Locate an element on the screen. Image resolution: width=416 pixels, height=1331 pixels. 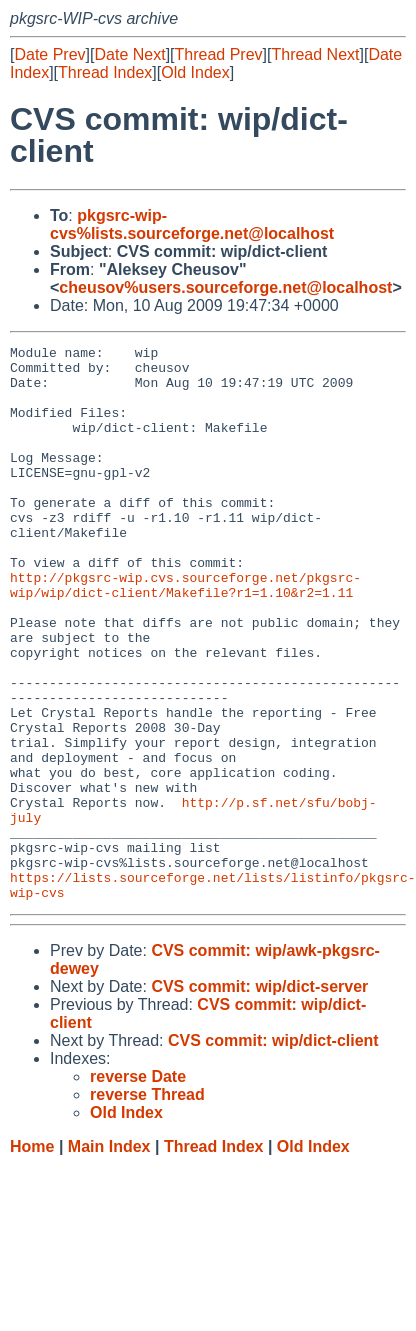
Thread Prev is located at coordinates (219, 54).